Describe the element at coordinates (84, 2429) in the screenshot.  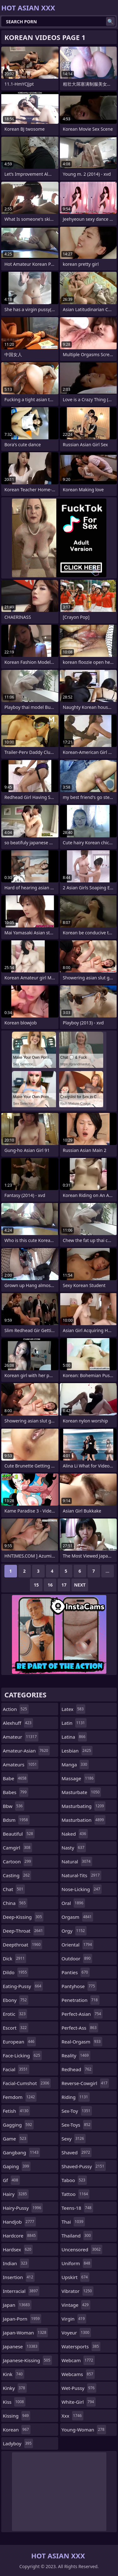
I see `young-woman` at that location.